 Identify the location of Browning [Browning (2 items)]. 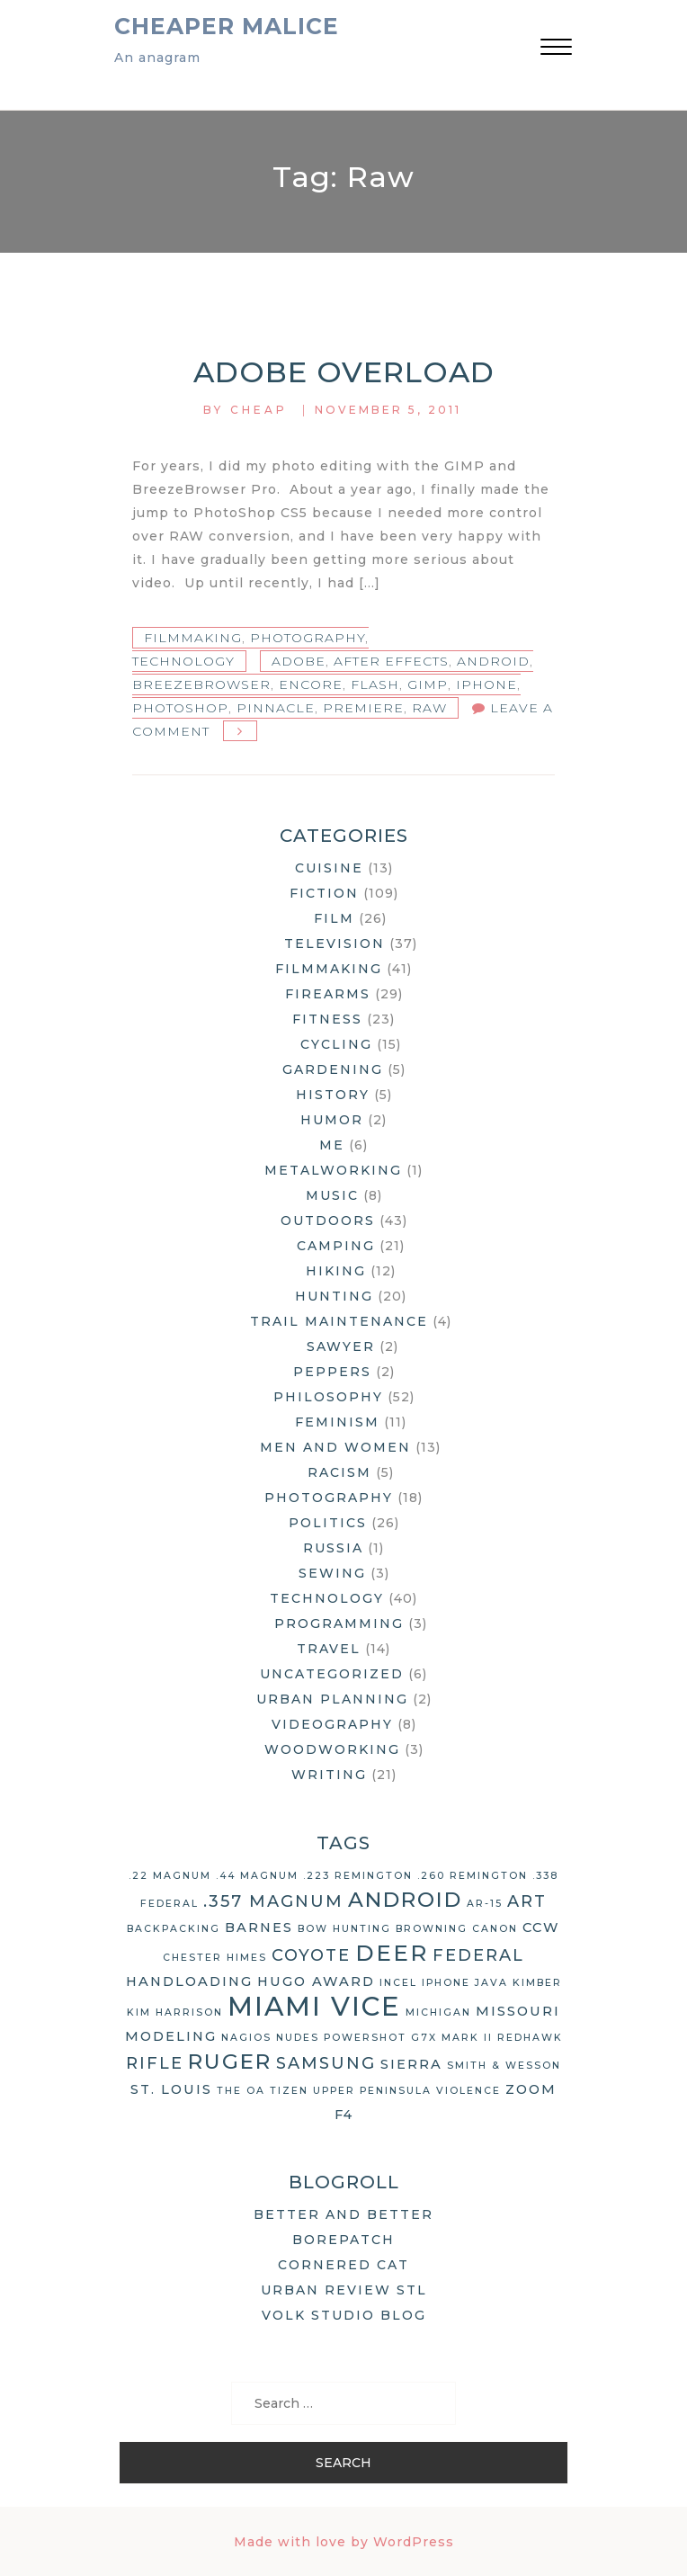
(432, 1929).